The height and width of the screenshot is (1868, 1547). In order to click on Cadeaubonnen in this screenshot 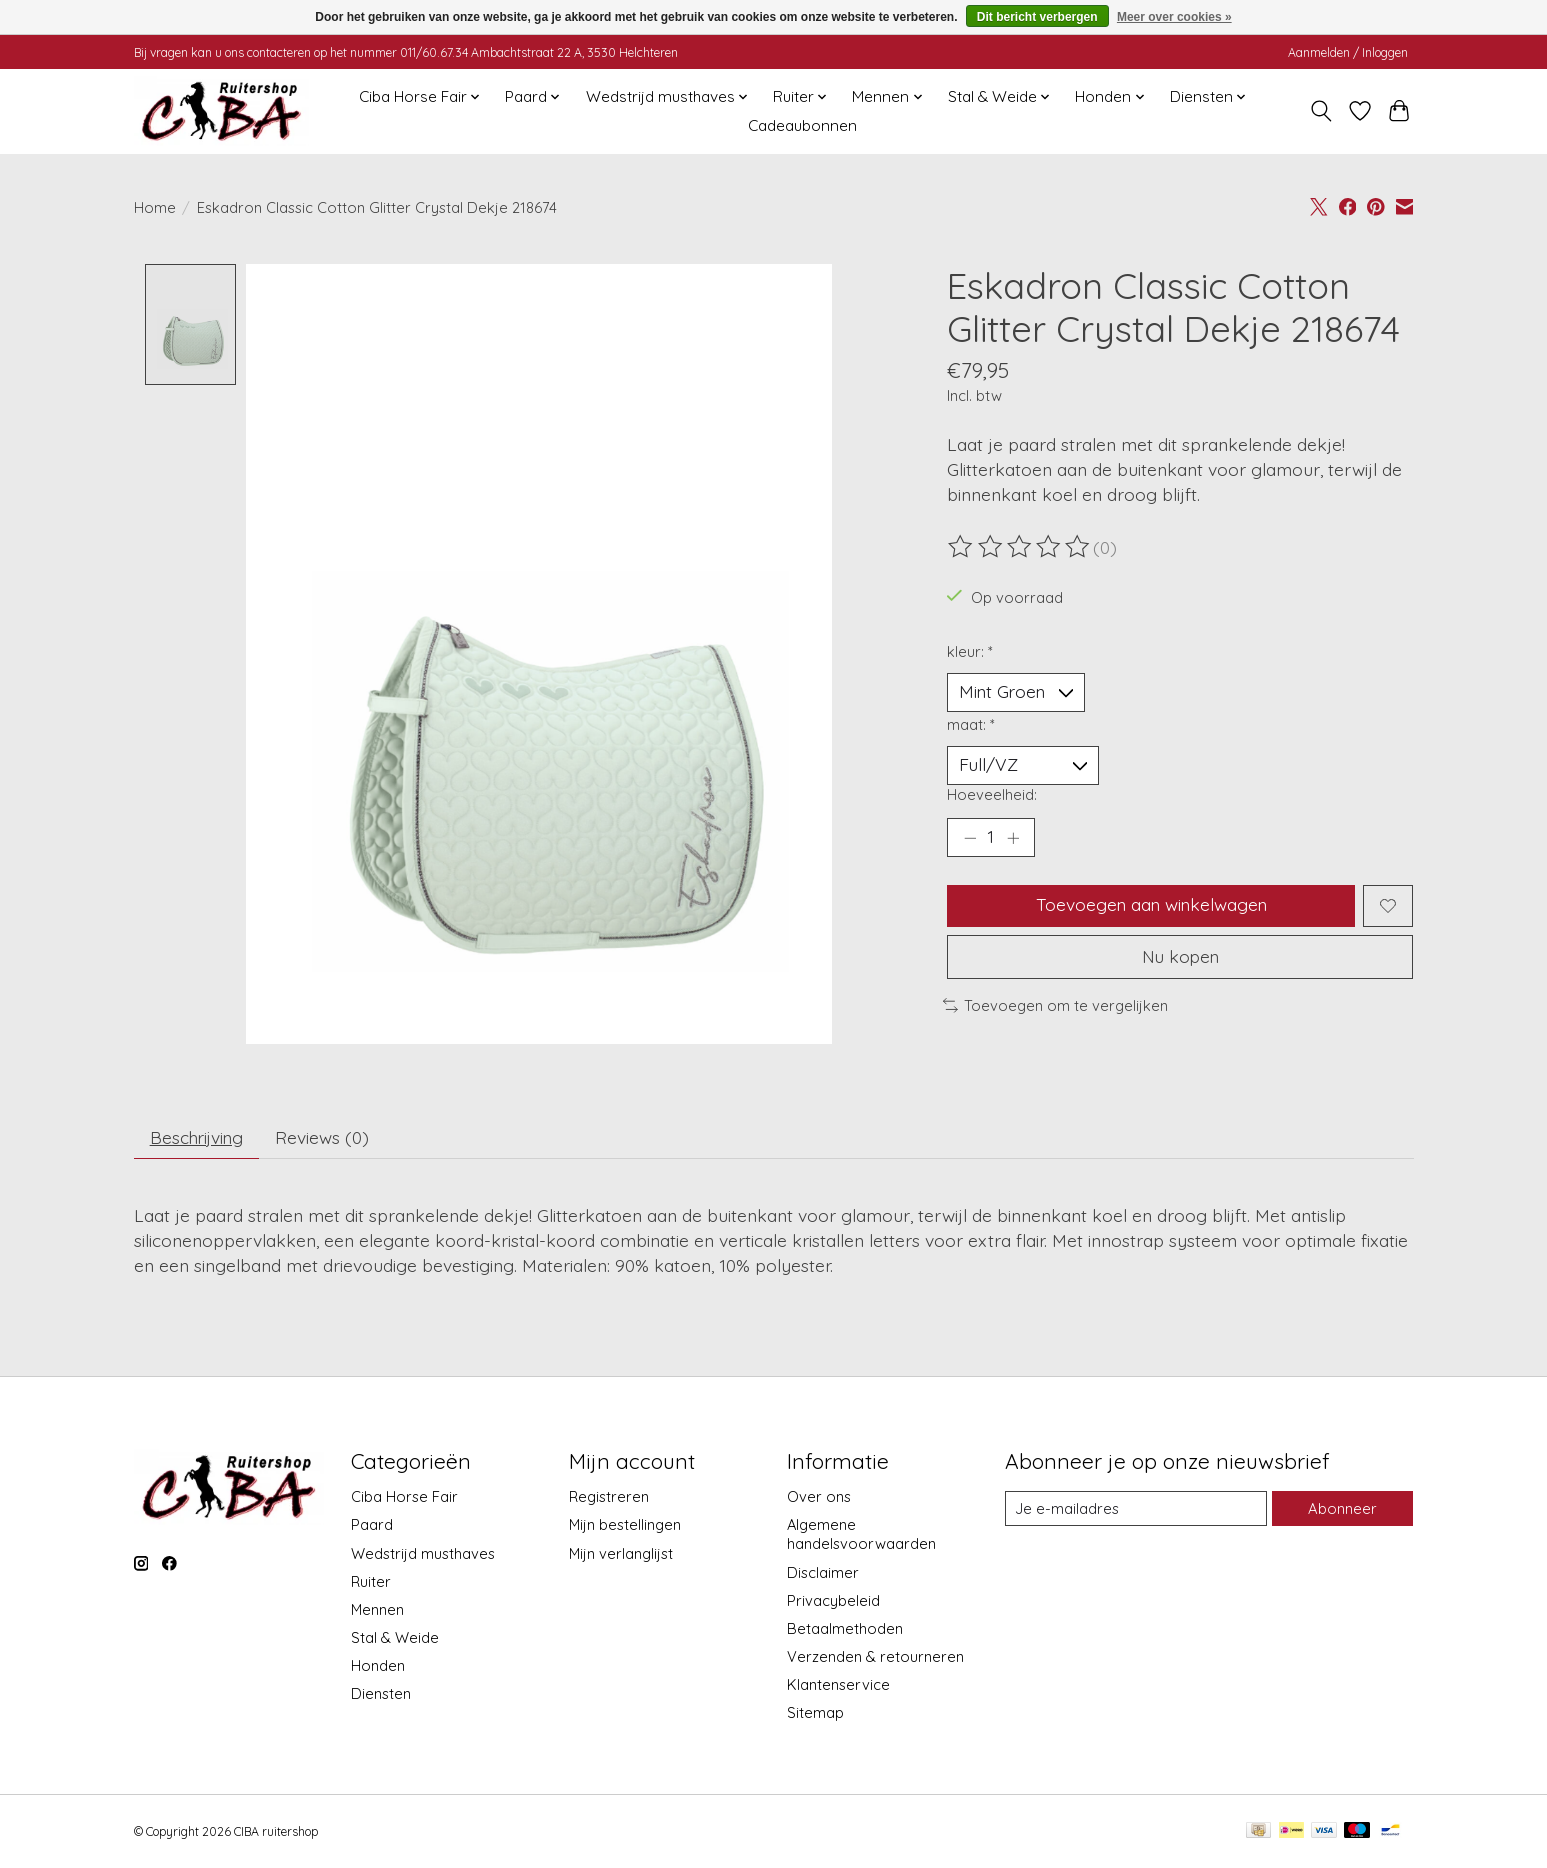, I will do `click(802, 125)`.